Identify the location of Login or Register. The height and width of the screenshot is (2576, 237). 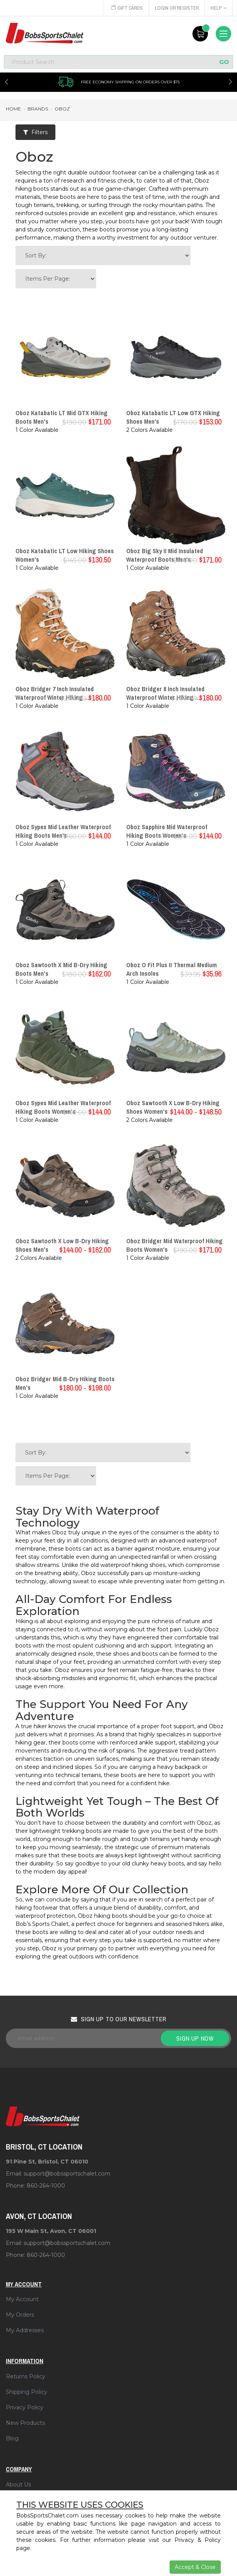
(176, 8).